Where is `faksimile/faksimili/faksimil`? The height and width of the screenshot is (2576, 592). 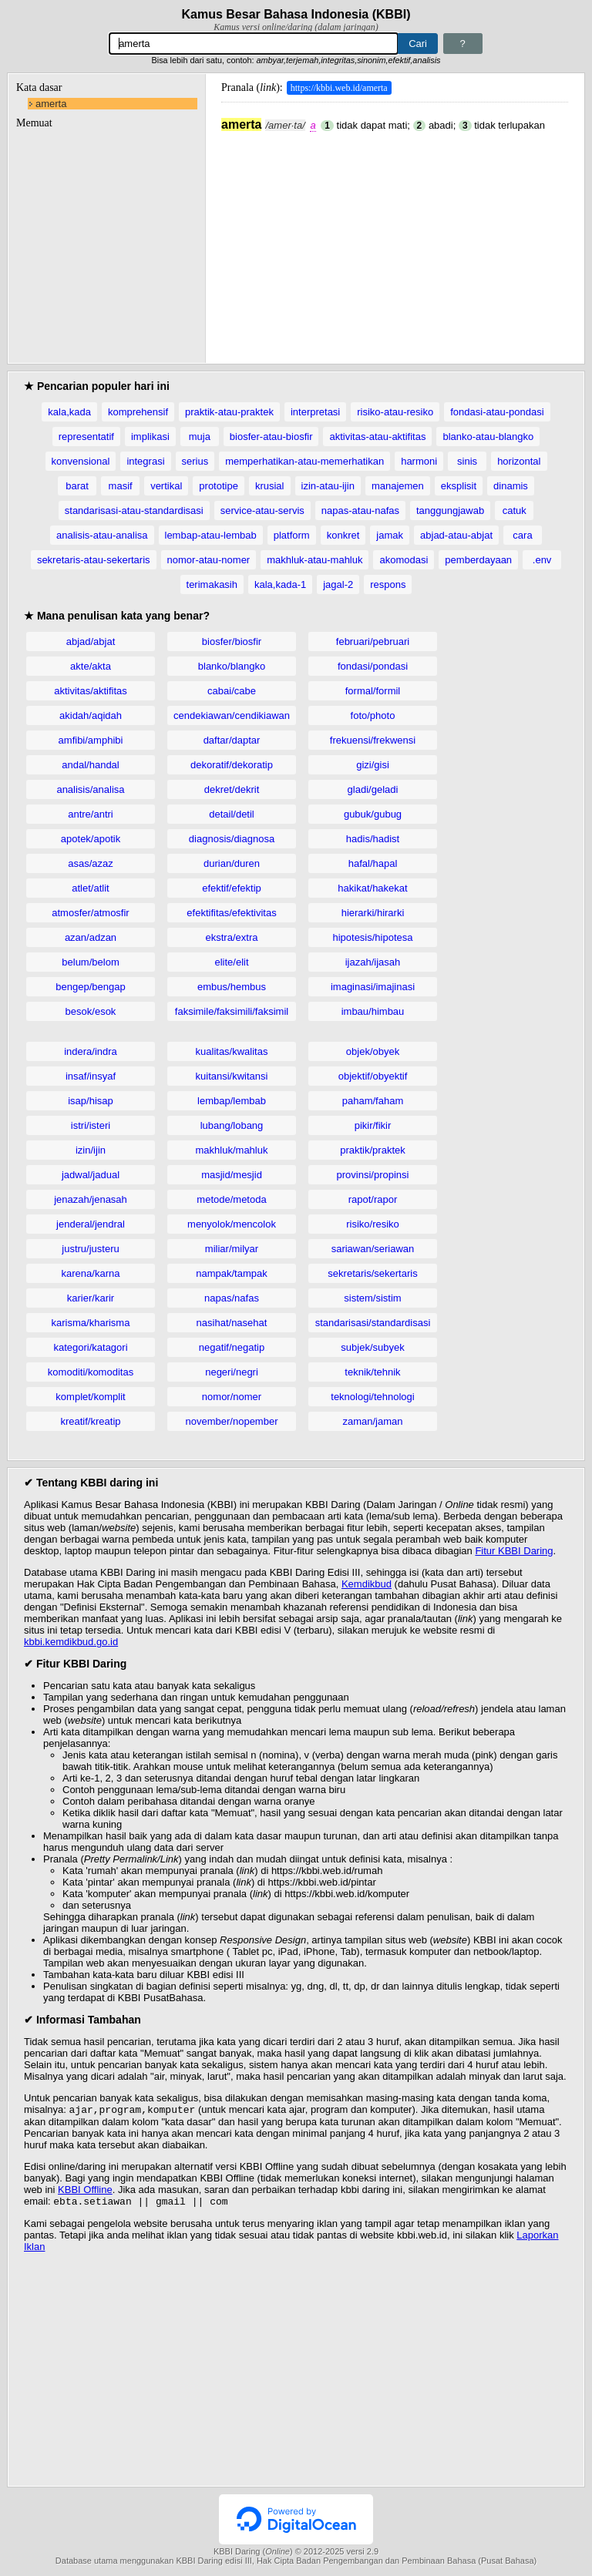
faksimile/faksimili/faksimil is located at coordinates (231, 1011).